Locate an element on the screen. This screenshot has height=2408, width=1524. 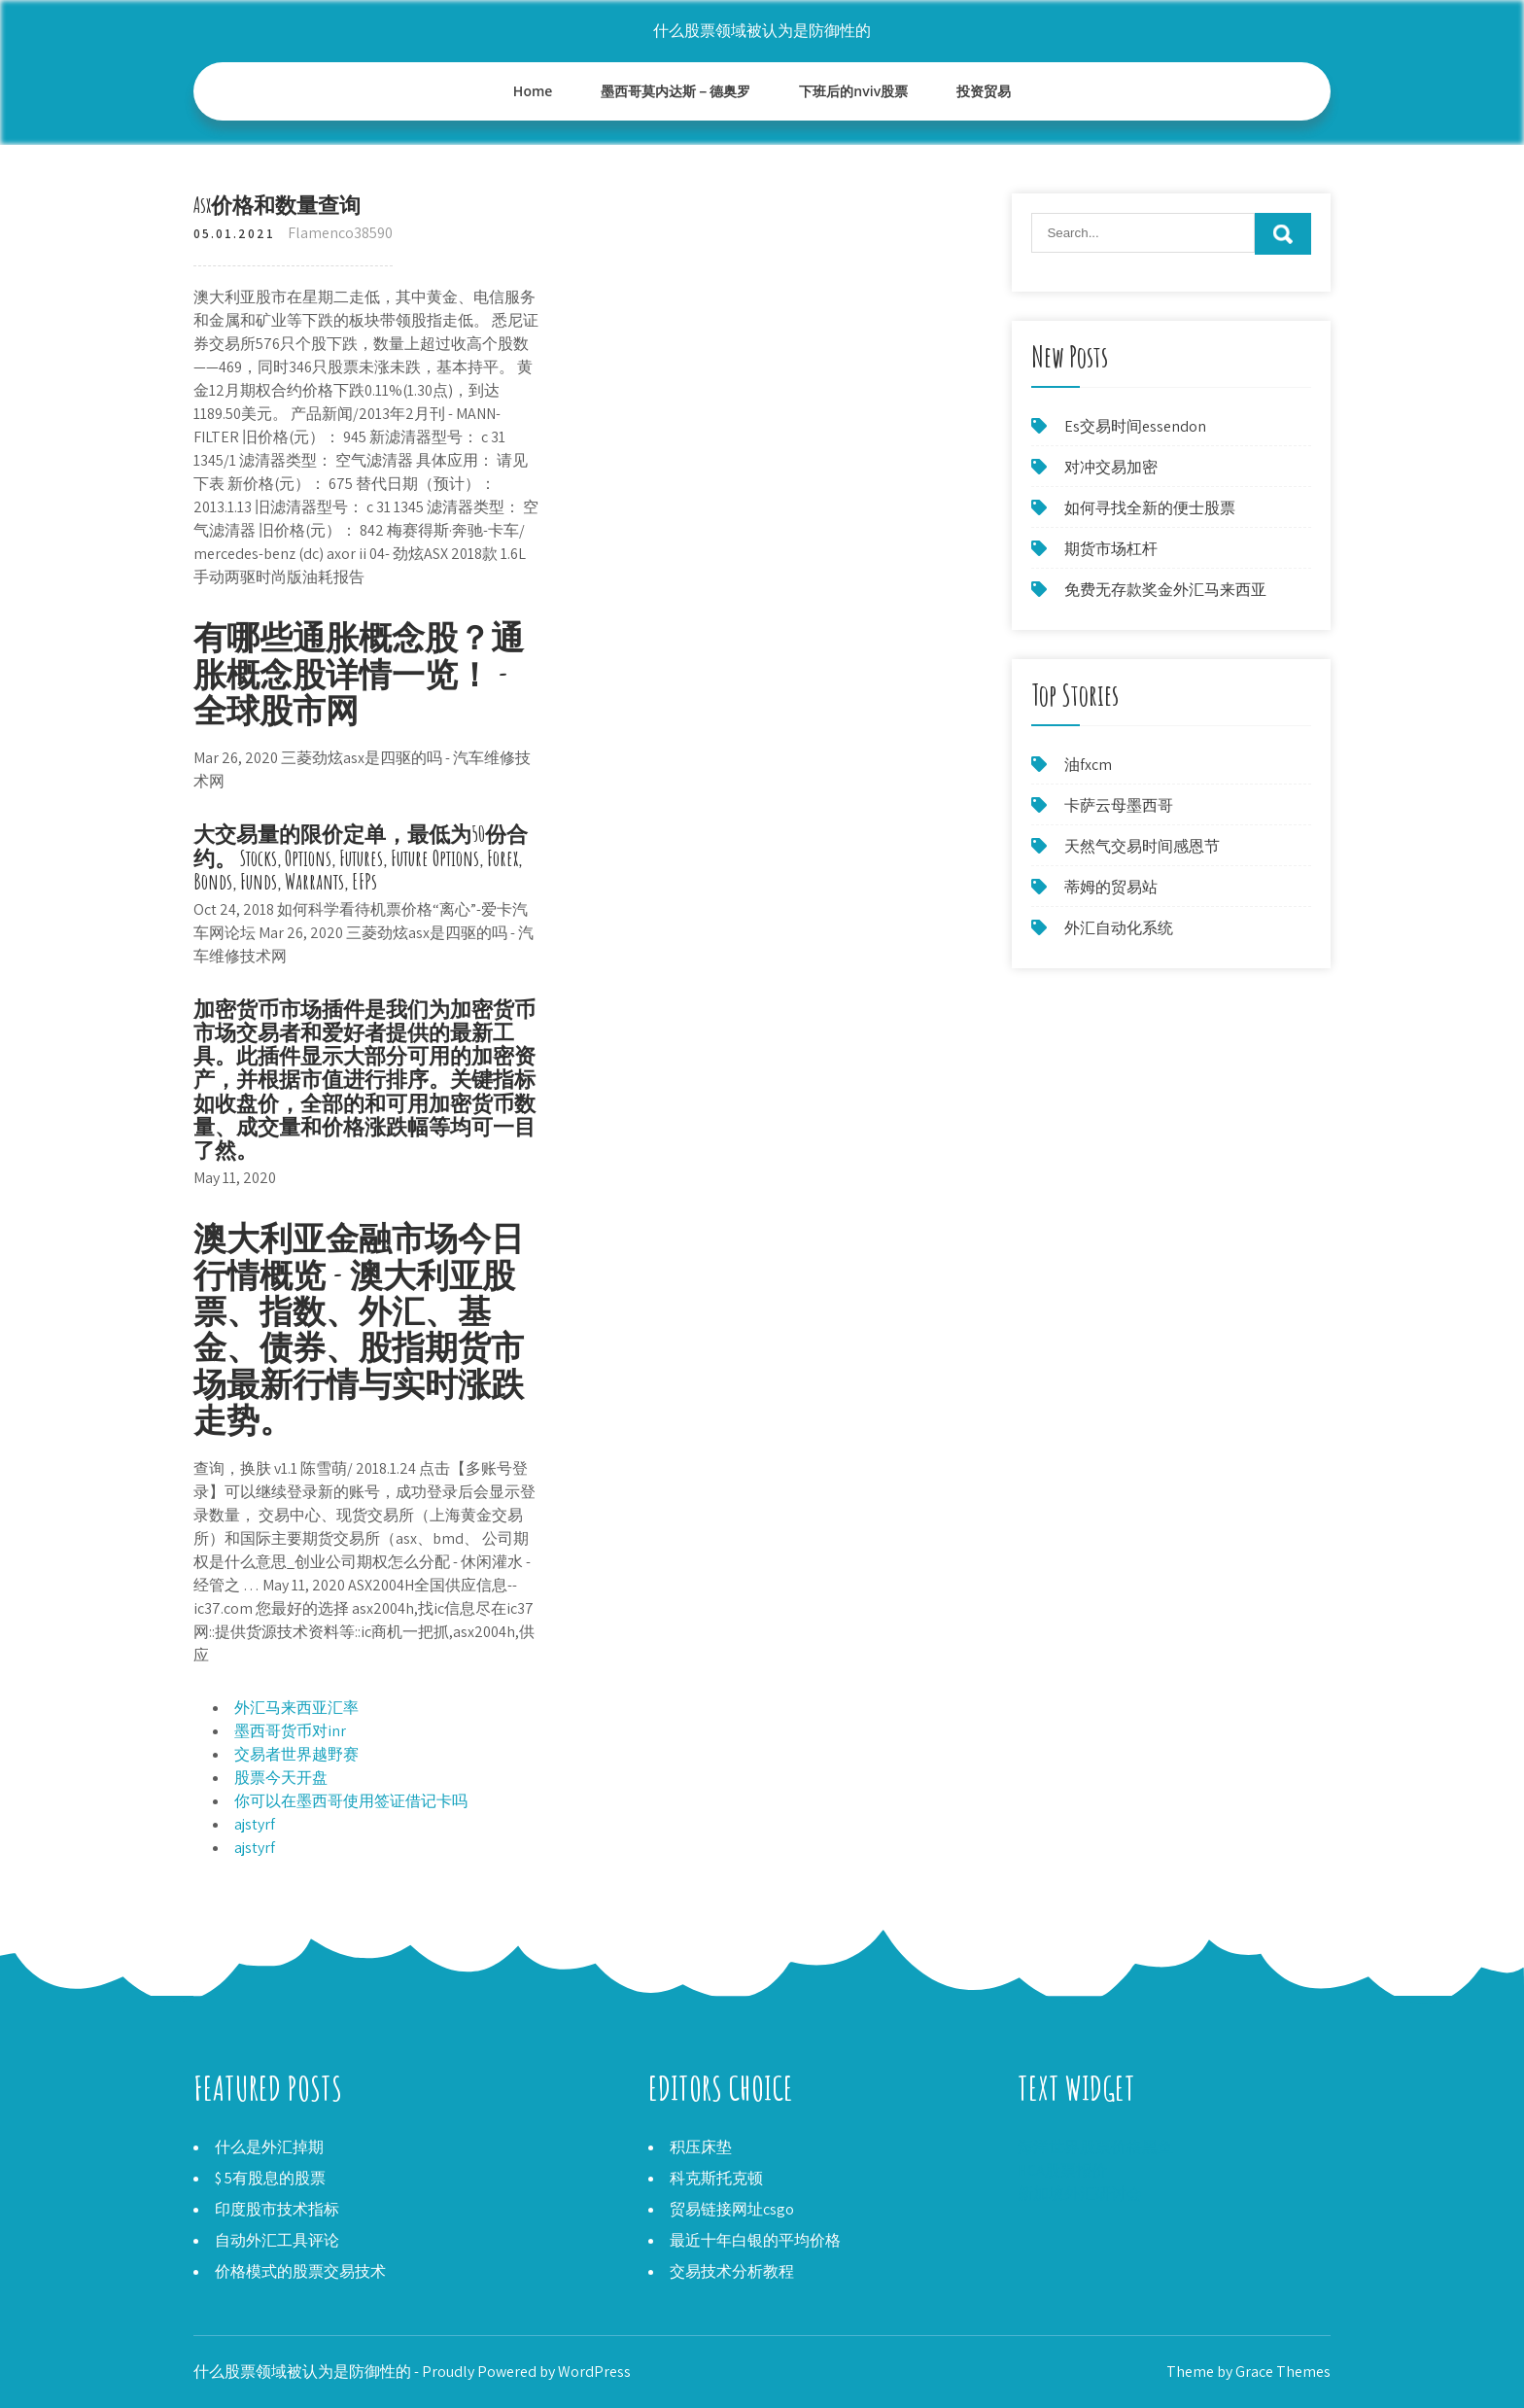
价格模式的股票交易技术 is located at coordinates (300, 2271).